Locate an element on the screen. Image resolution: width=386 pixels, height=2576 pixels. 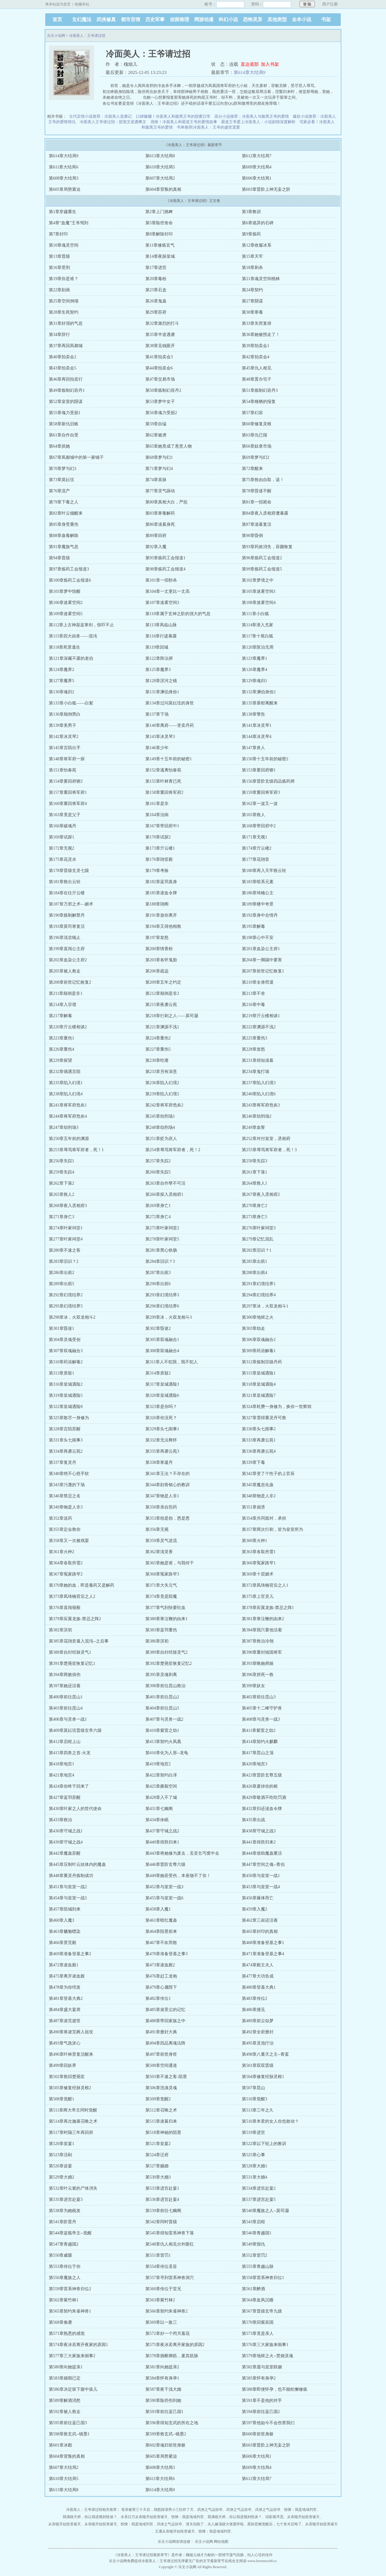
第229章探望 is located at coordinates (60, 1060).